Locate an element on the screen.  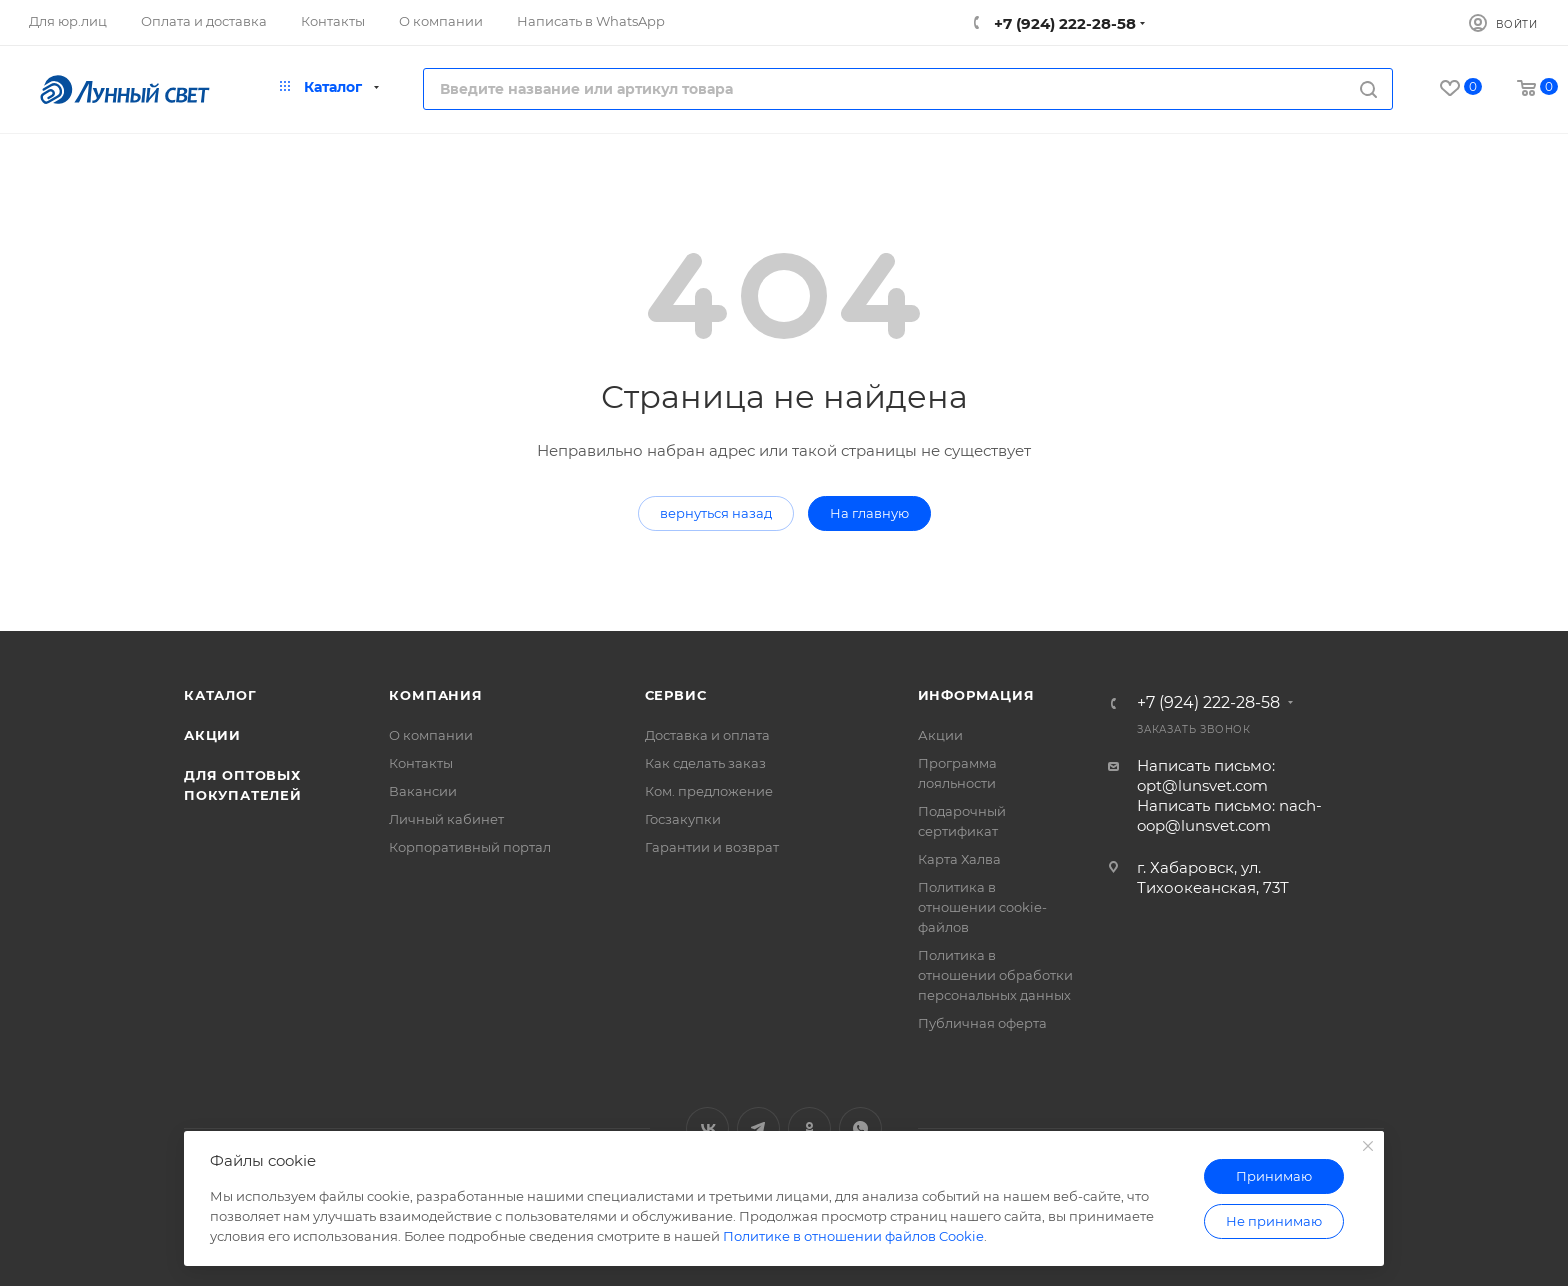
Госзакупки is located at coordinates (683, 819).